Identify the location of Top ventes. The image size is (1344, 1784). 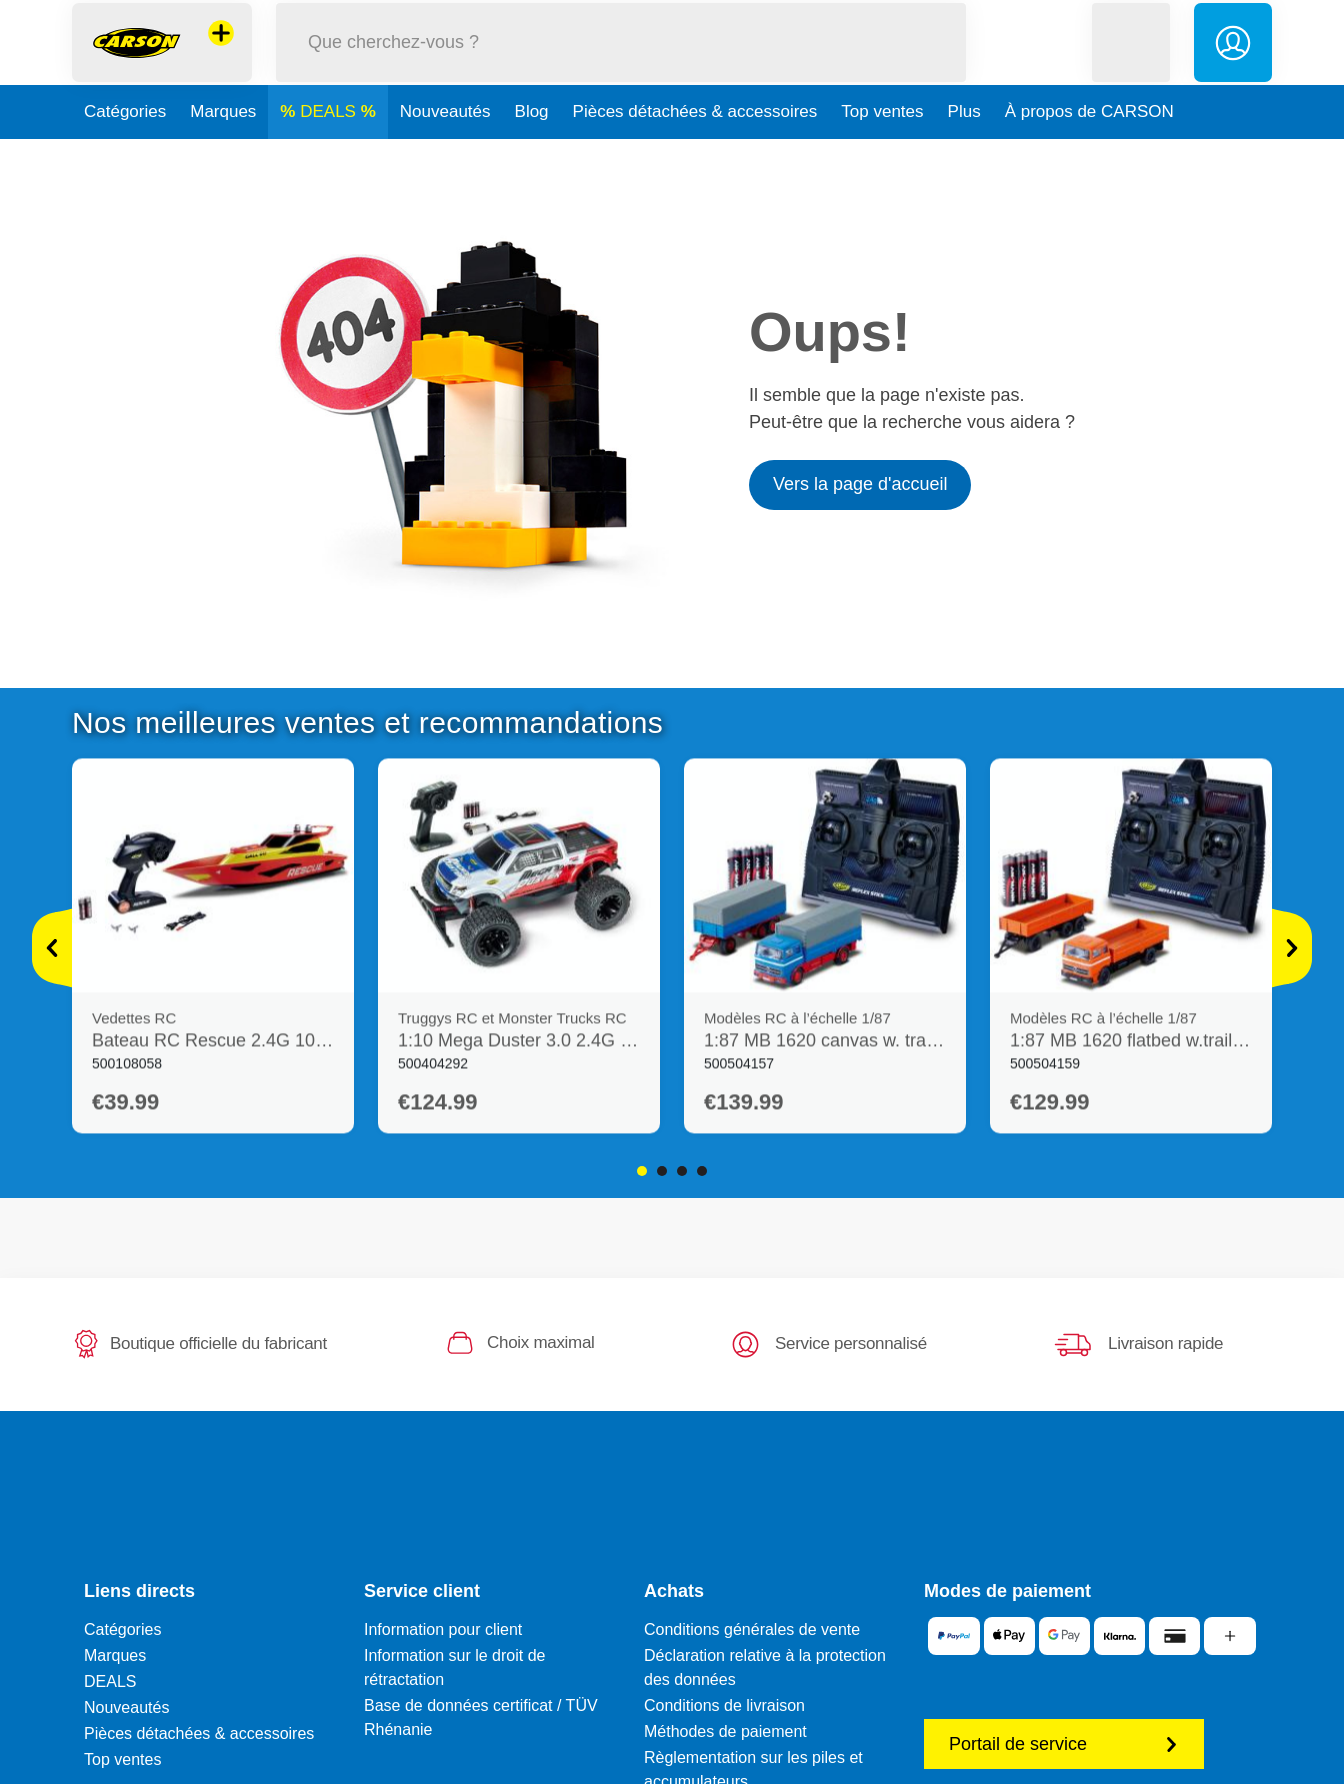
(882, 153).